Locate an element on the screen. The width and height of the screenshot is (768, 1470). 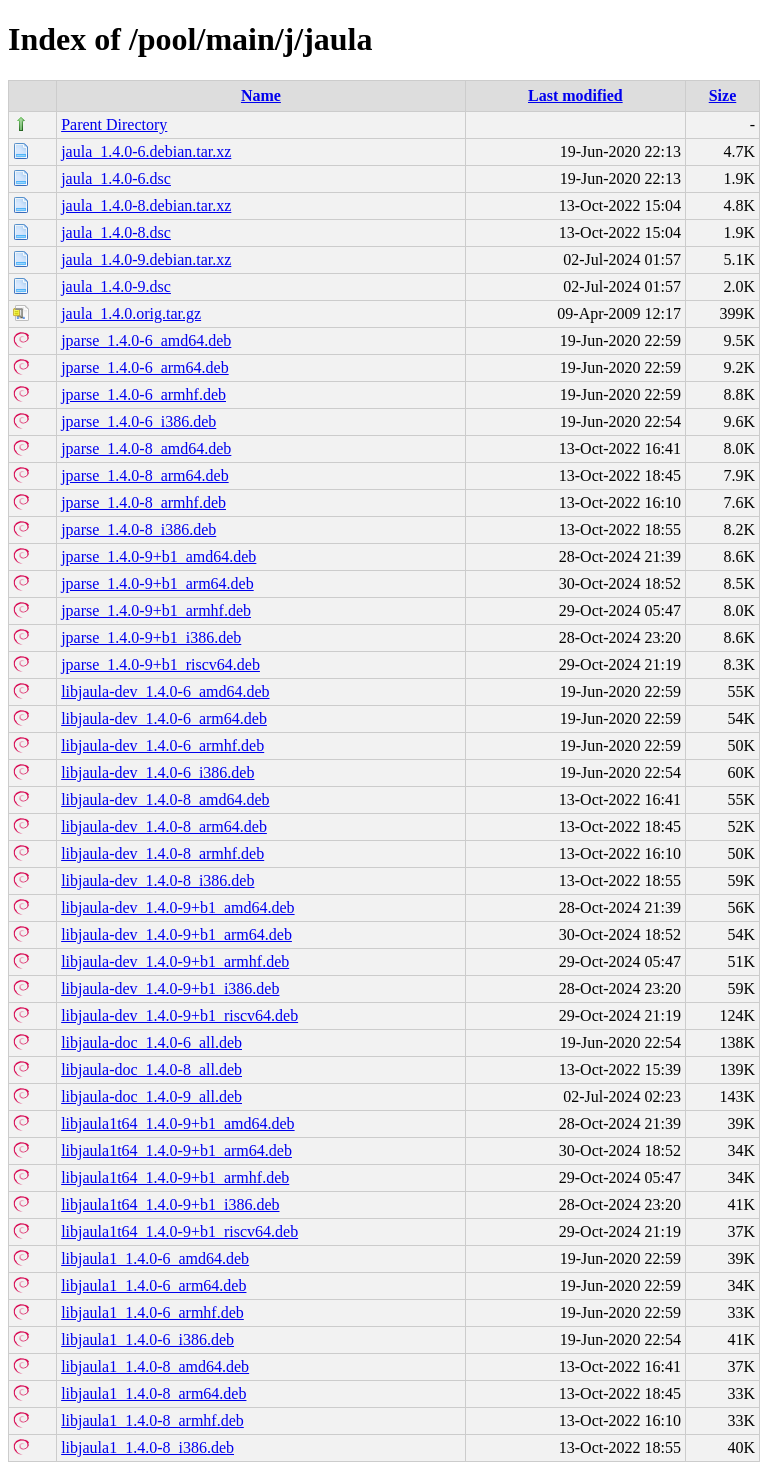
jparse_1.4.0-8_amd64.deb is located at coordinates (146, 448).